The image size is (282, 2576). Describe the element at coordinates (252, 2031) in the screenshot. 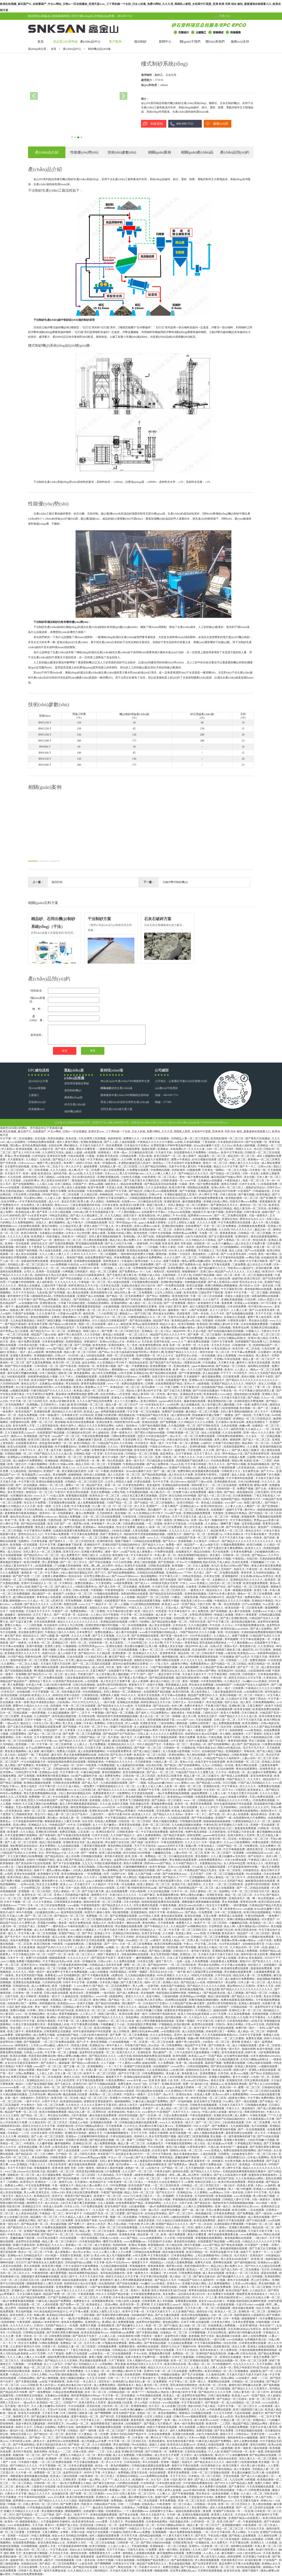

I see `成人精品一区二区三区` at that location.